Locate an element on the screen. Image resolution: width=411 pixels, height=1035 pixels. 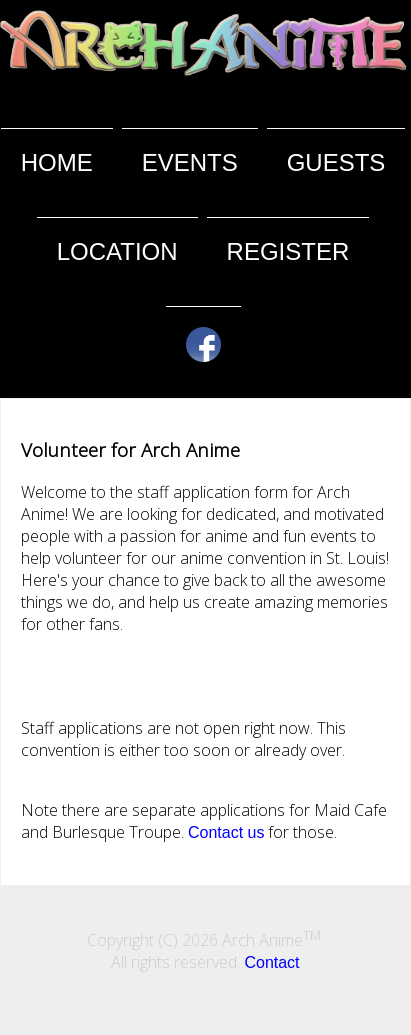
Events is located at coordinates (190, 162).